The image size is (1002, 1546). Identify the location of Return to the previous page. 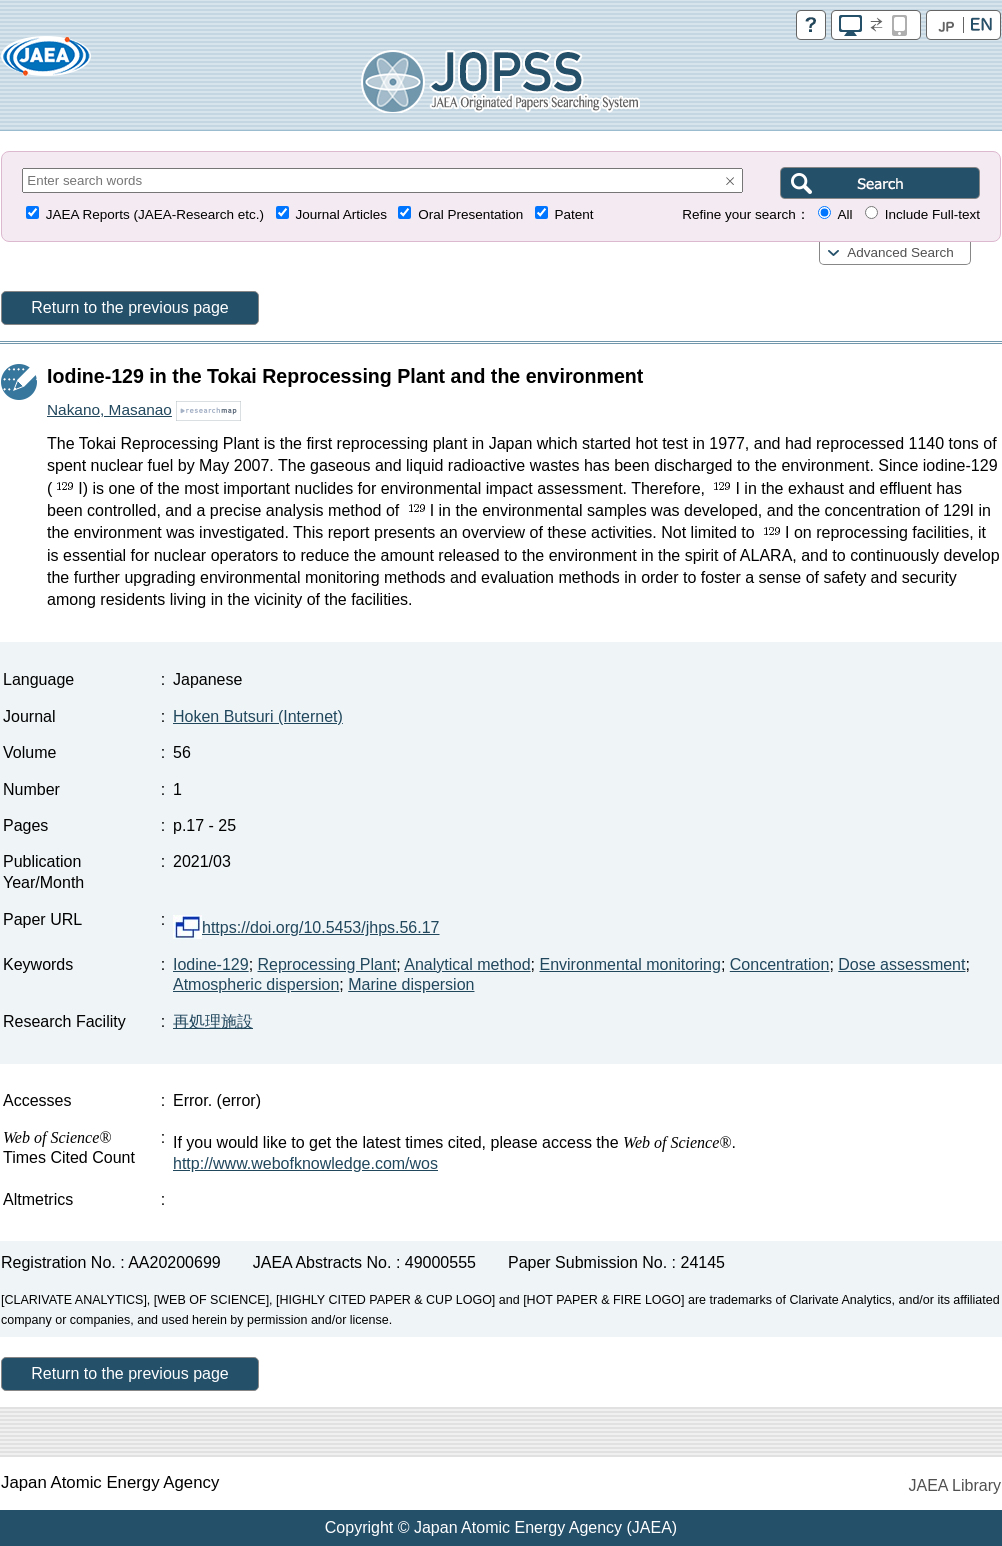
(129, 307).